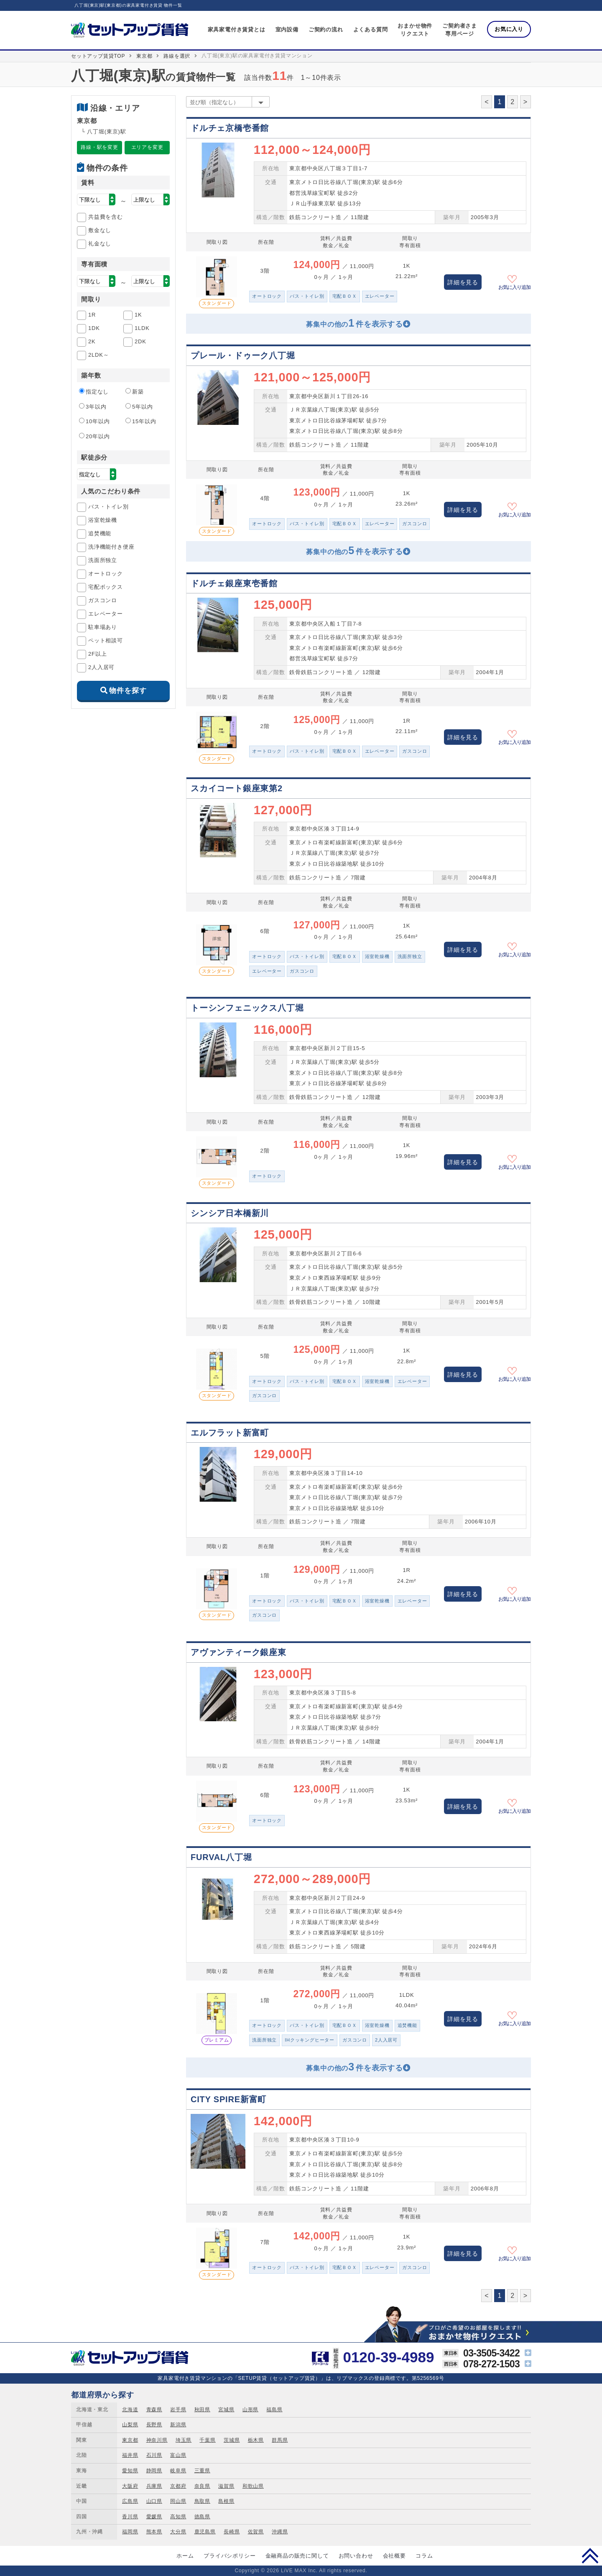 This screenshot has height=2576, width=602. I want to click on 金融商品の販売に関して, so click(297, 2556).